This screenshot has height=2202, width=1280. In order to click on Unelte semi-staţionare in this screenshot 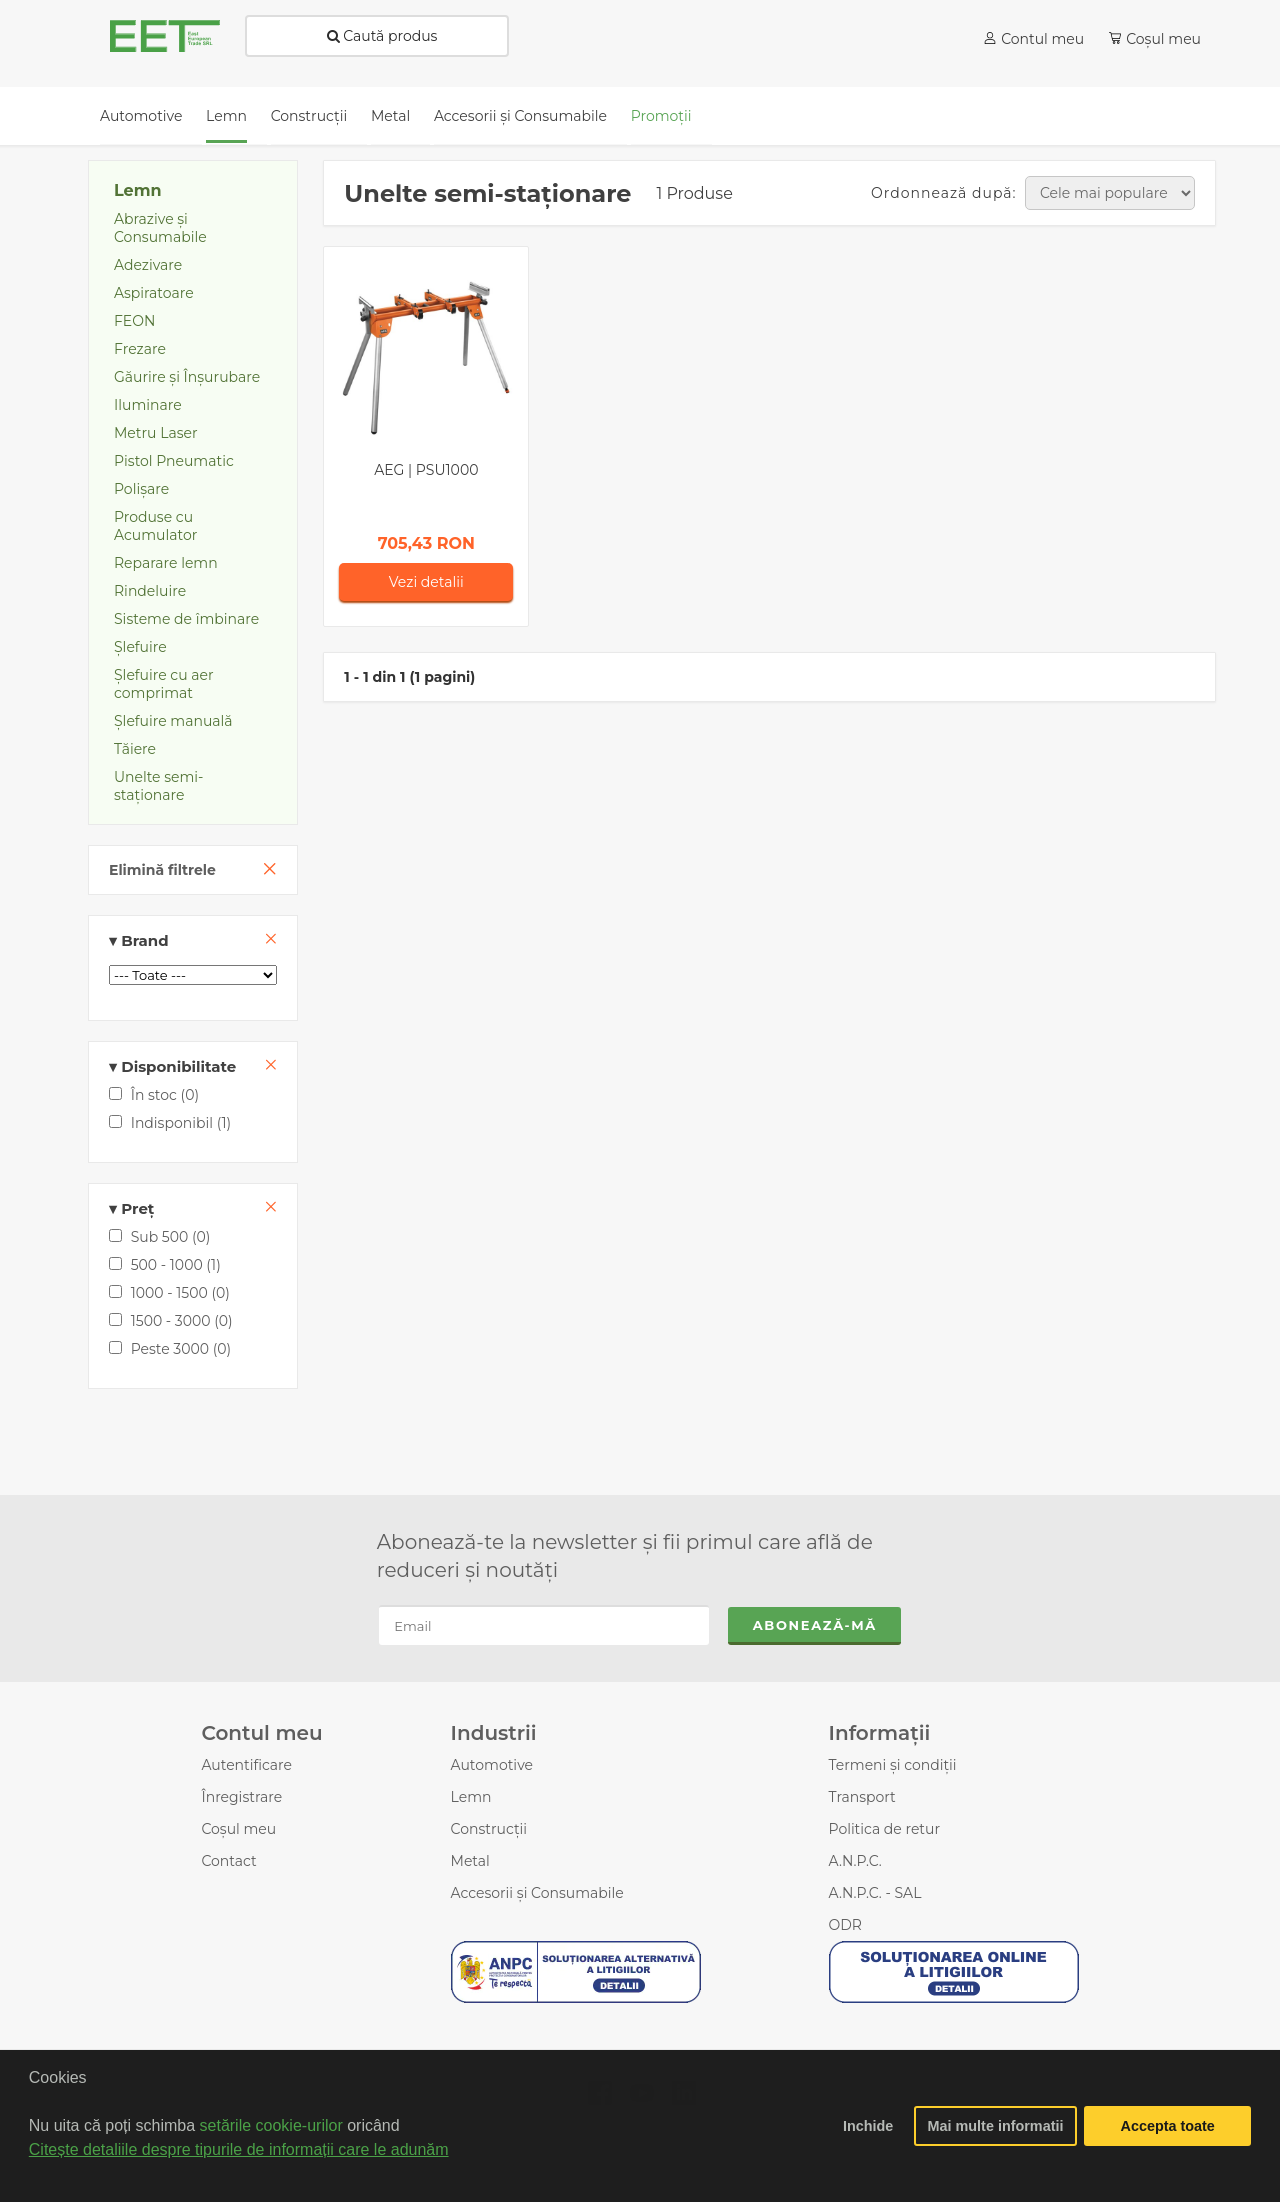, I will do `click(158, 786)`.